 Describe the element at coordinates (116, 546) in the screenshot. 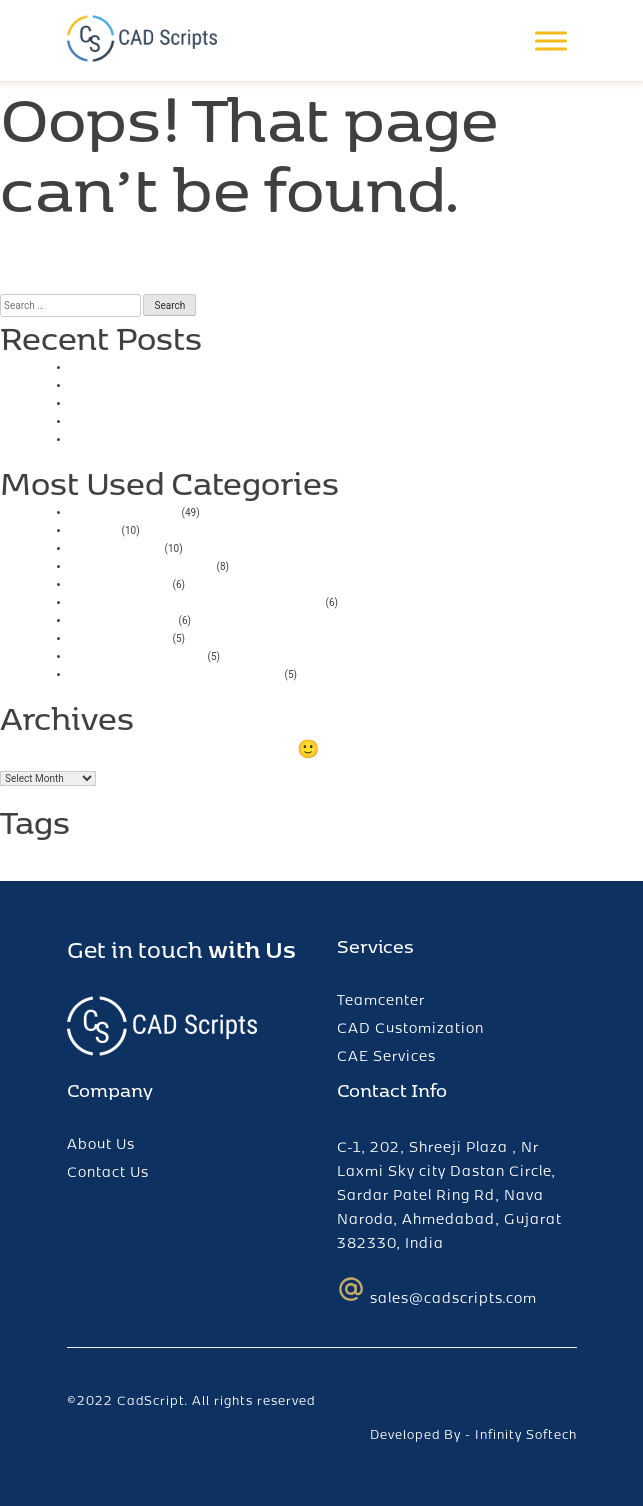

I see `1xbet russia` at that location.